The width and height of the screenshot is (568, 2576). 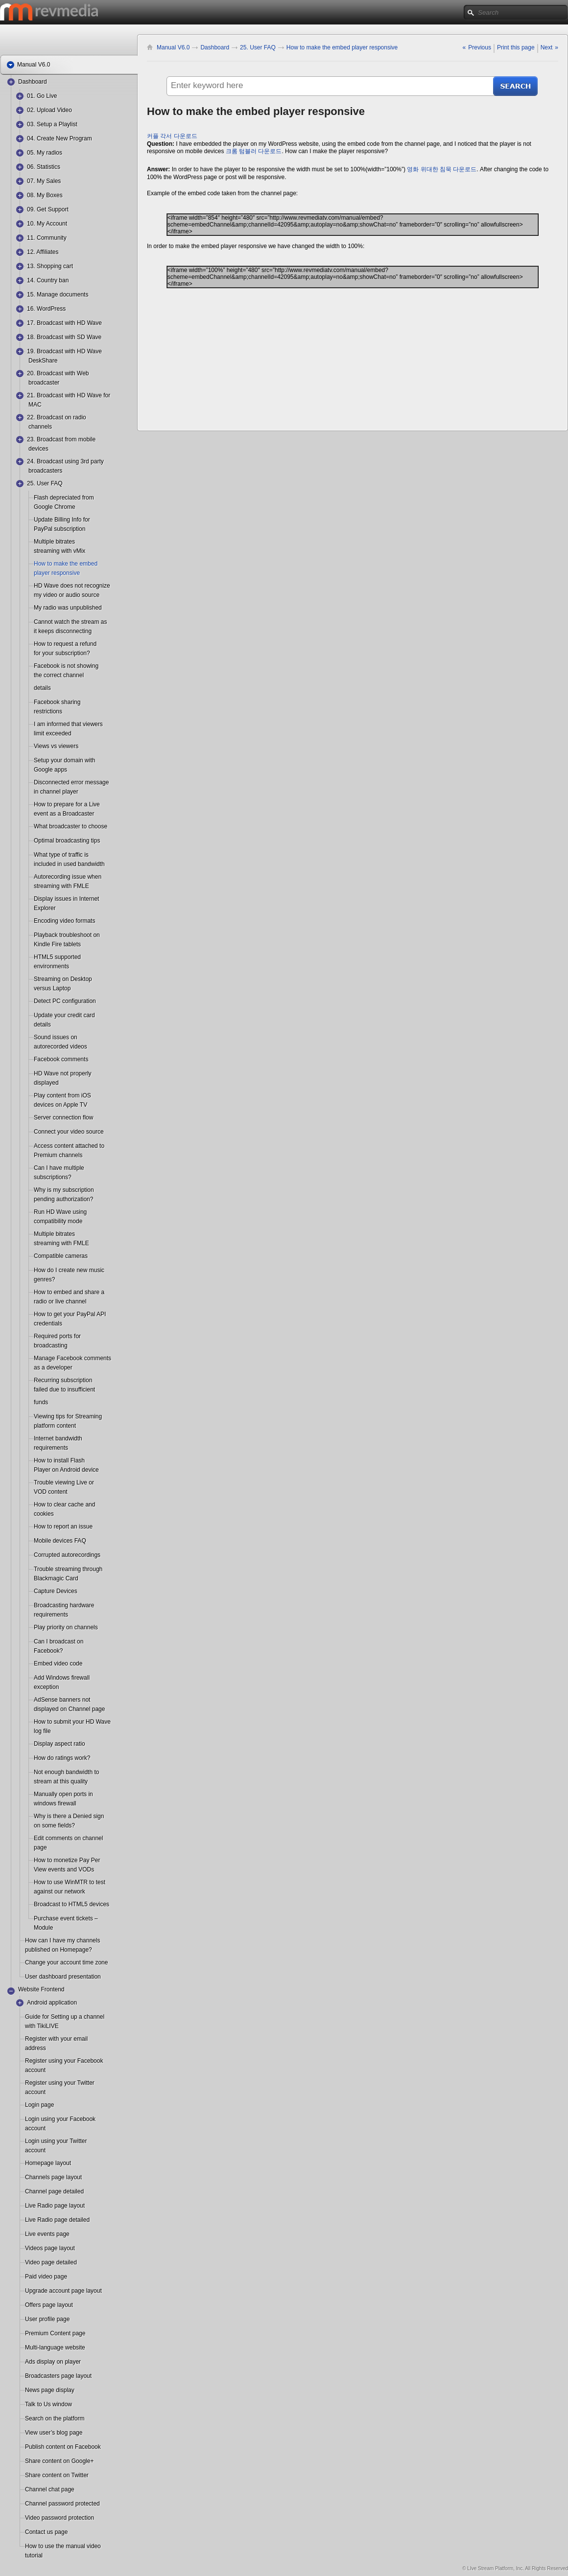 I want to click on 15. Manage documents, so click(x=57, y=294).